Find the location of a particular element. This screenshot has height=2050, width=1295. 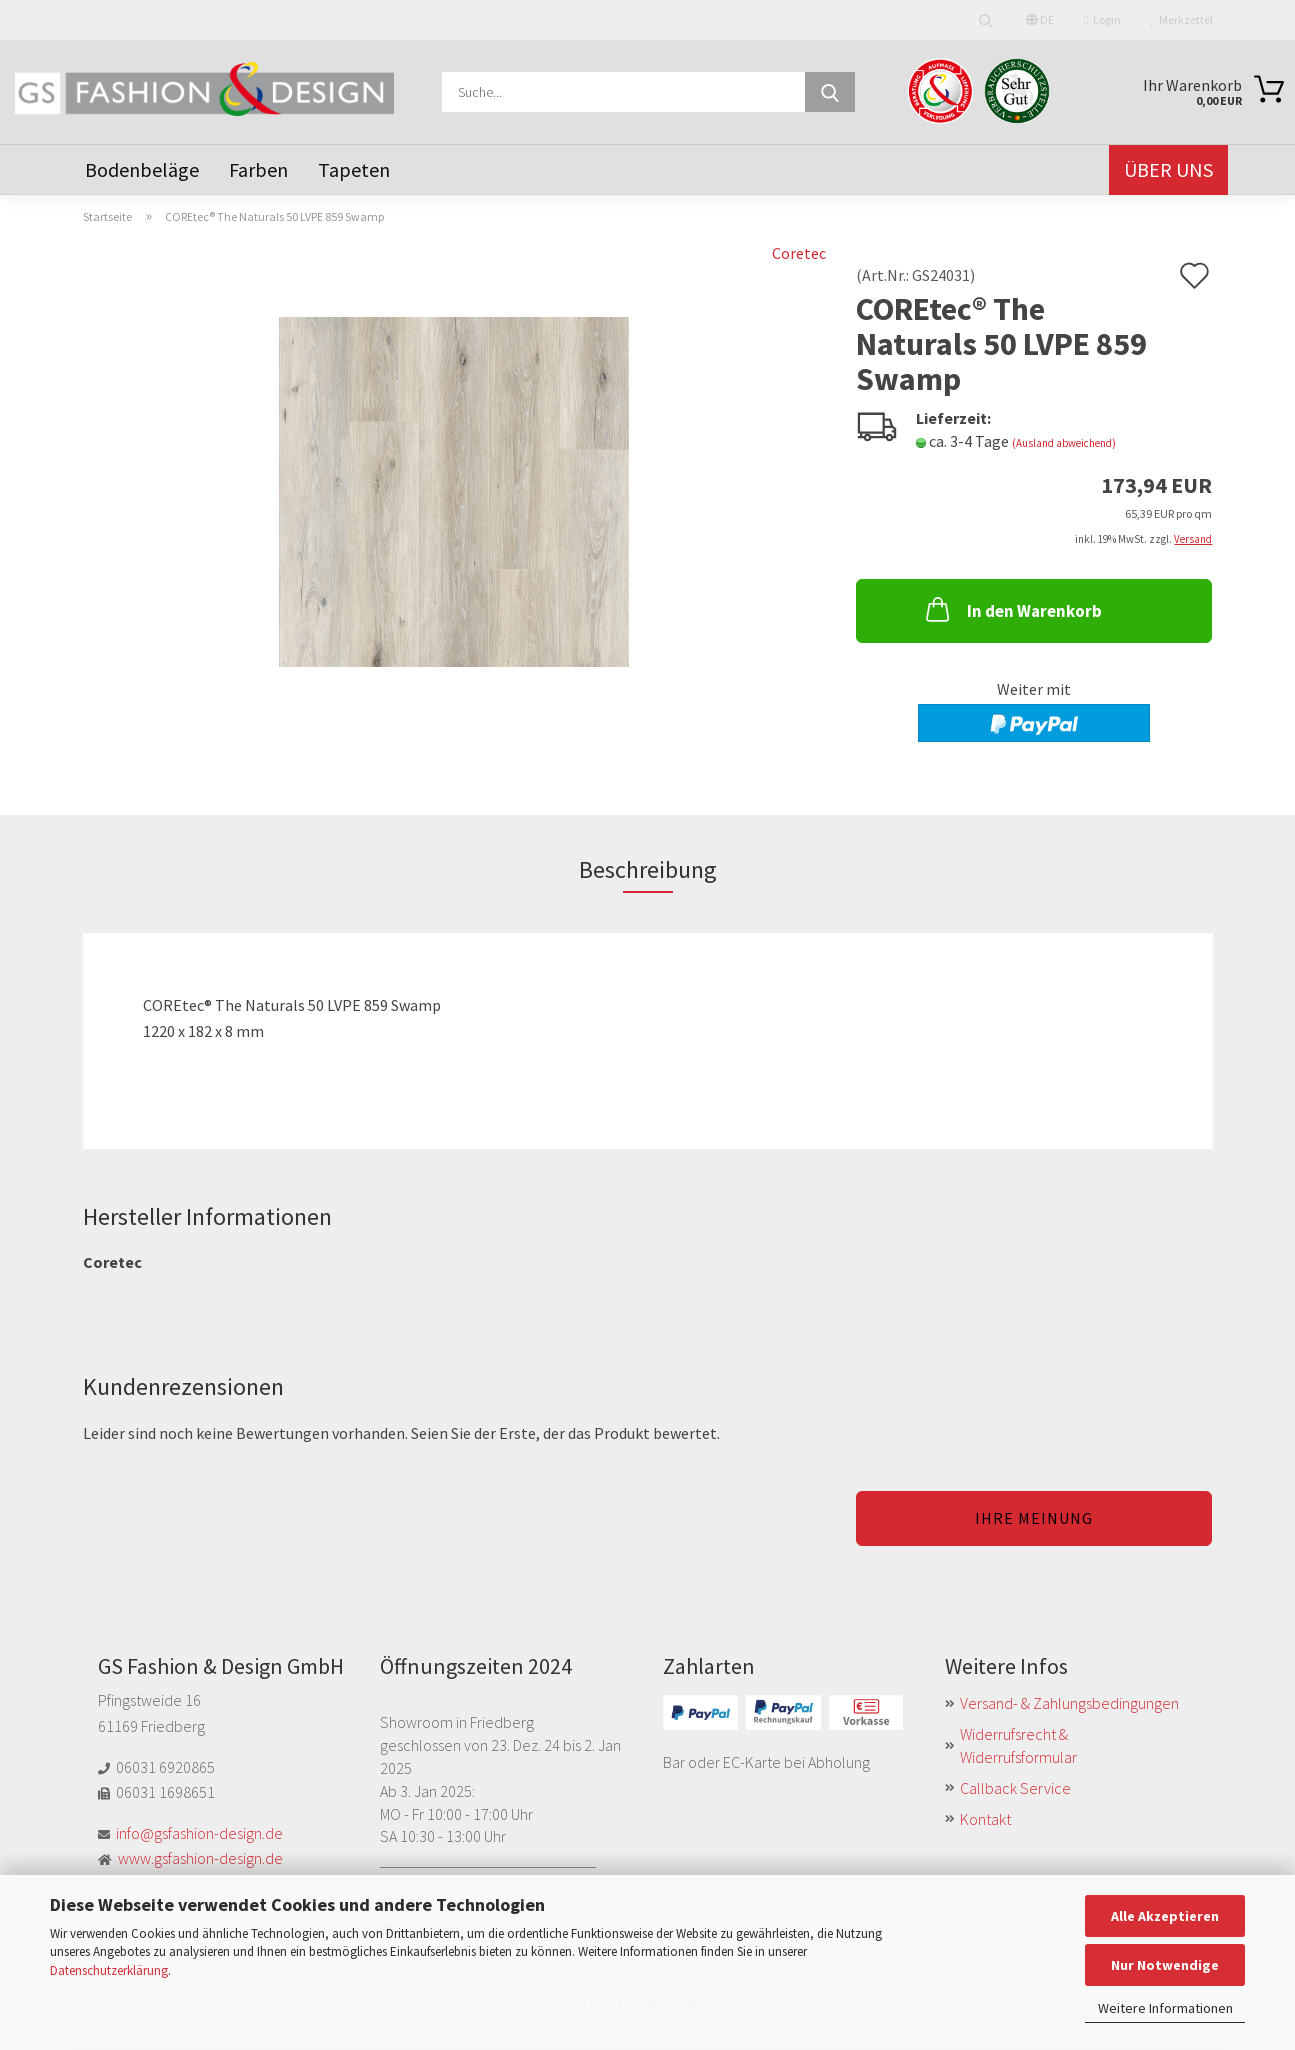

Merkzettel is located at coordinates (1182, 19).